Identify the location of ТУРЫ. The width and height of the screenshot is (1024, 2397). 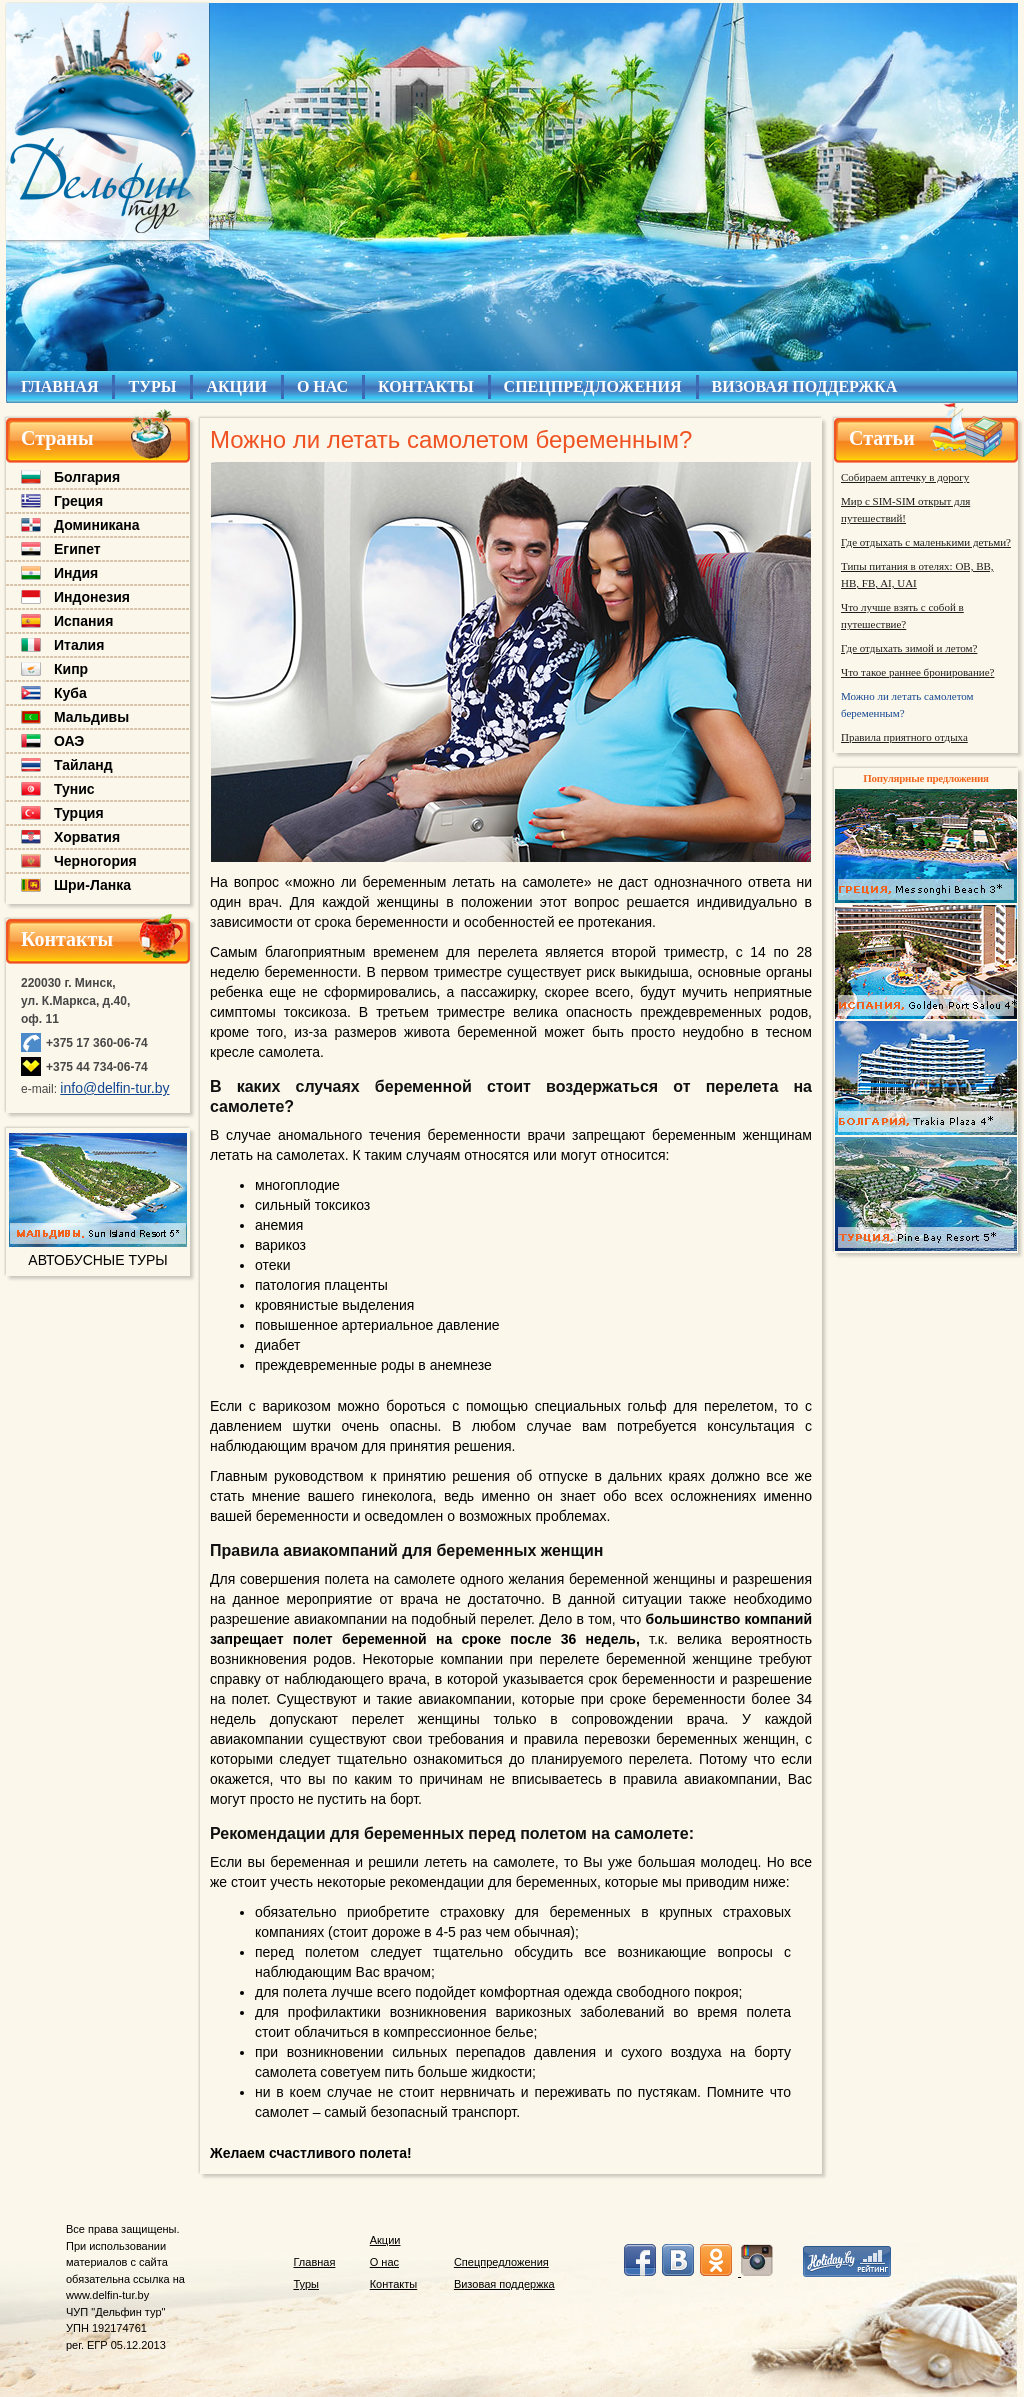
(152, 386).